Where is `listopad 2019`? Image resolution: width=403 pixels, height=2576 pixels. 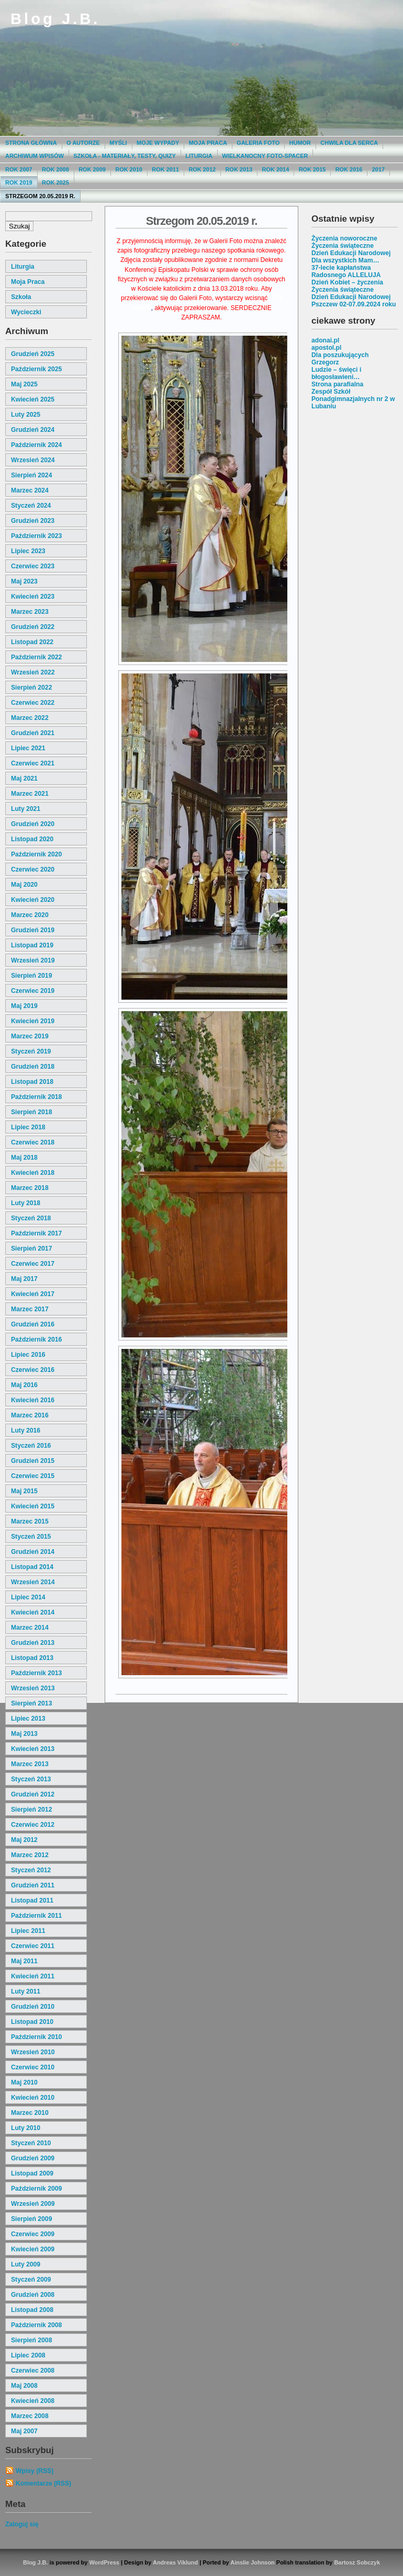
listopad 2019 is located at coordinates (32, 945).